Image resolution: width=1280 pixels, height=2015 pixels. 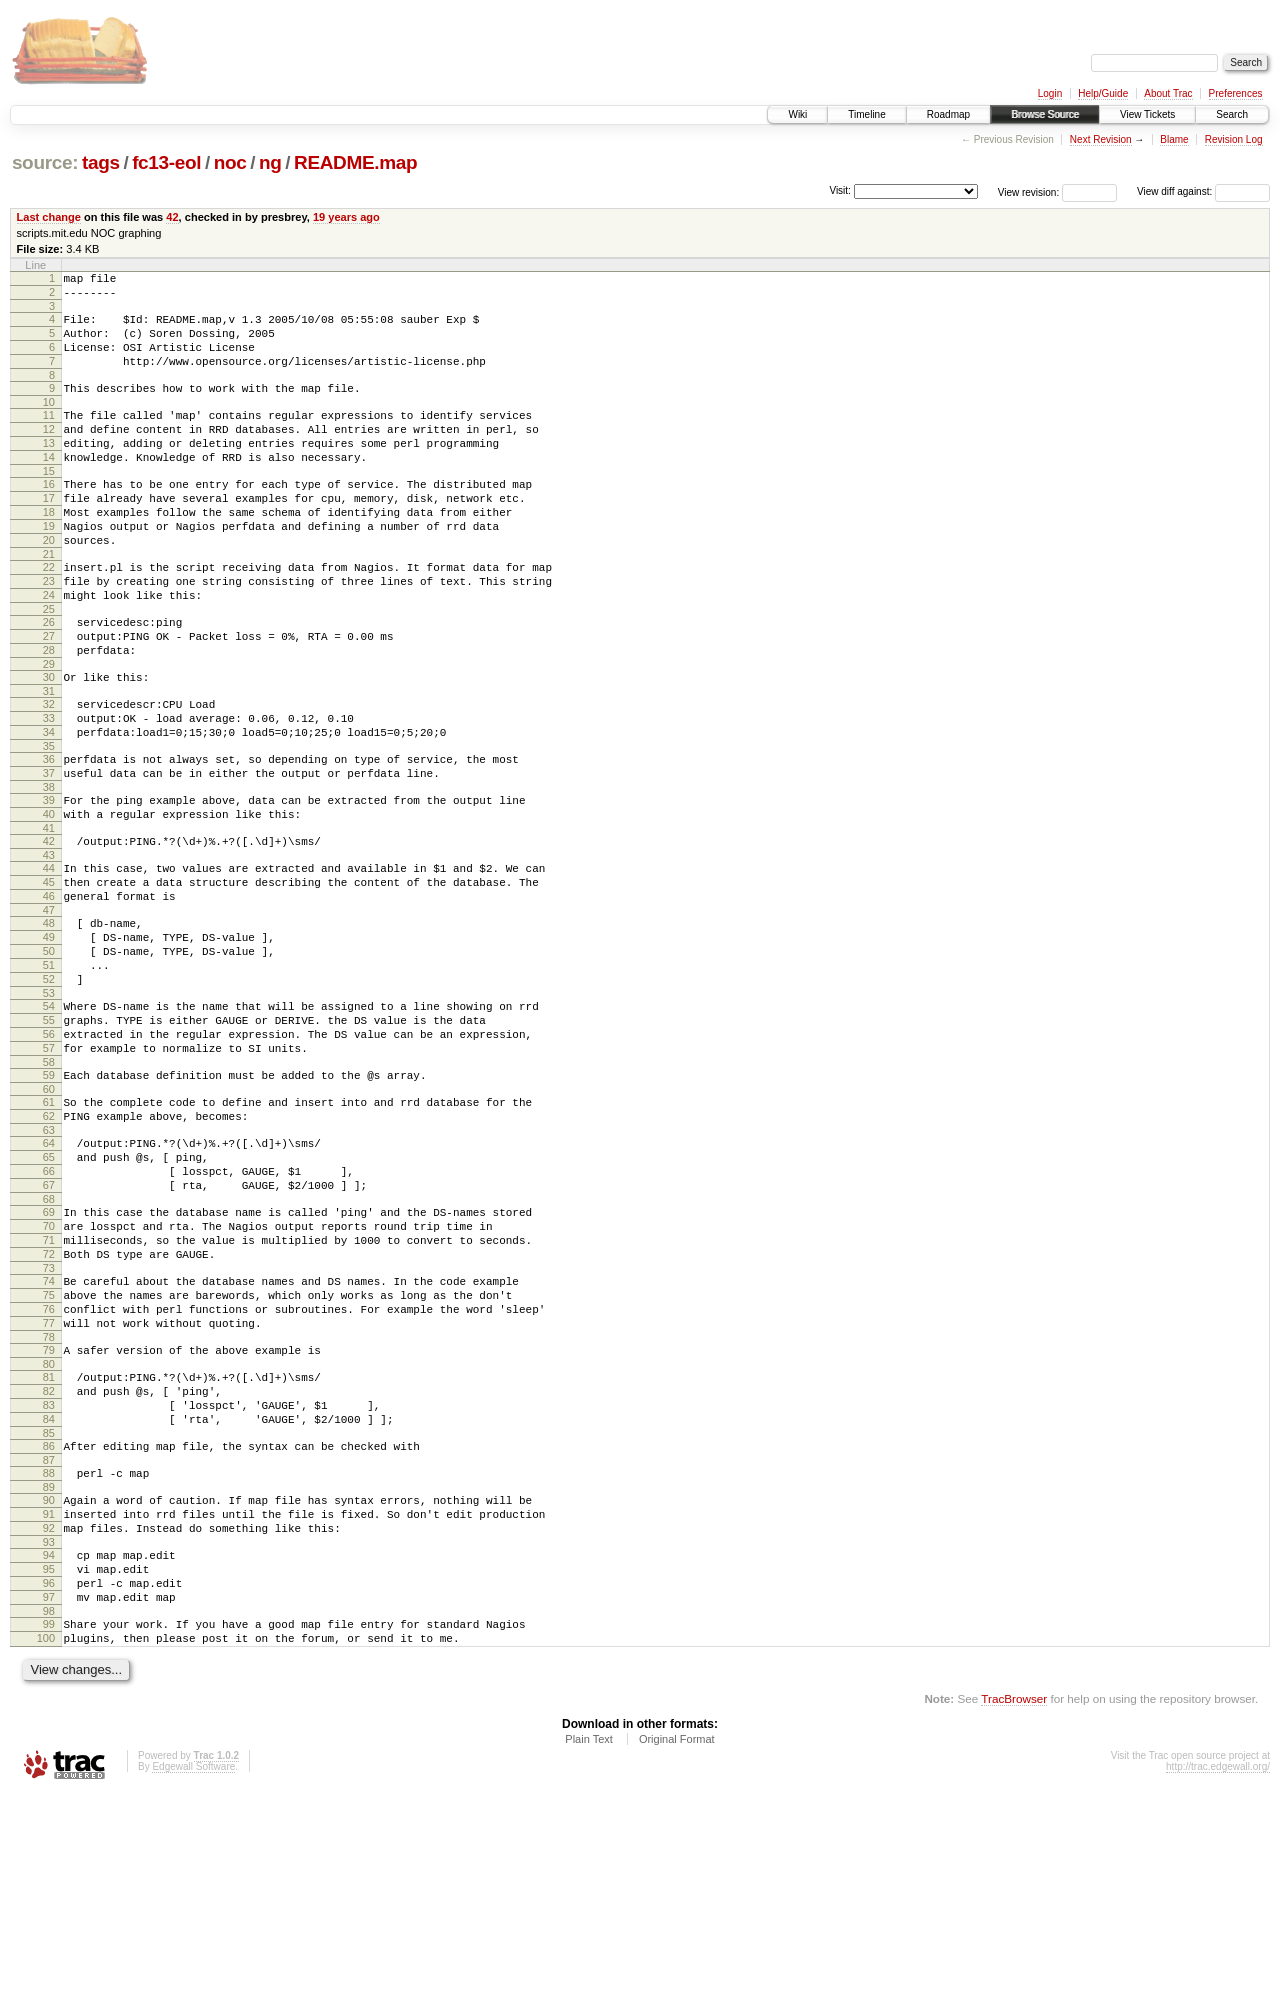 What do you see at coordinates (1014, 1920) in the screenshot?
I see `TracBrowser` at bounding box center [1014, 1920].